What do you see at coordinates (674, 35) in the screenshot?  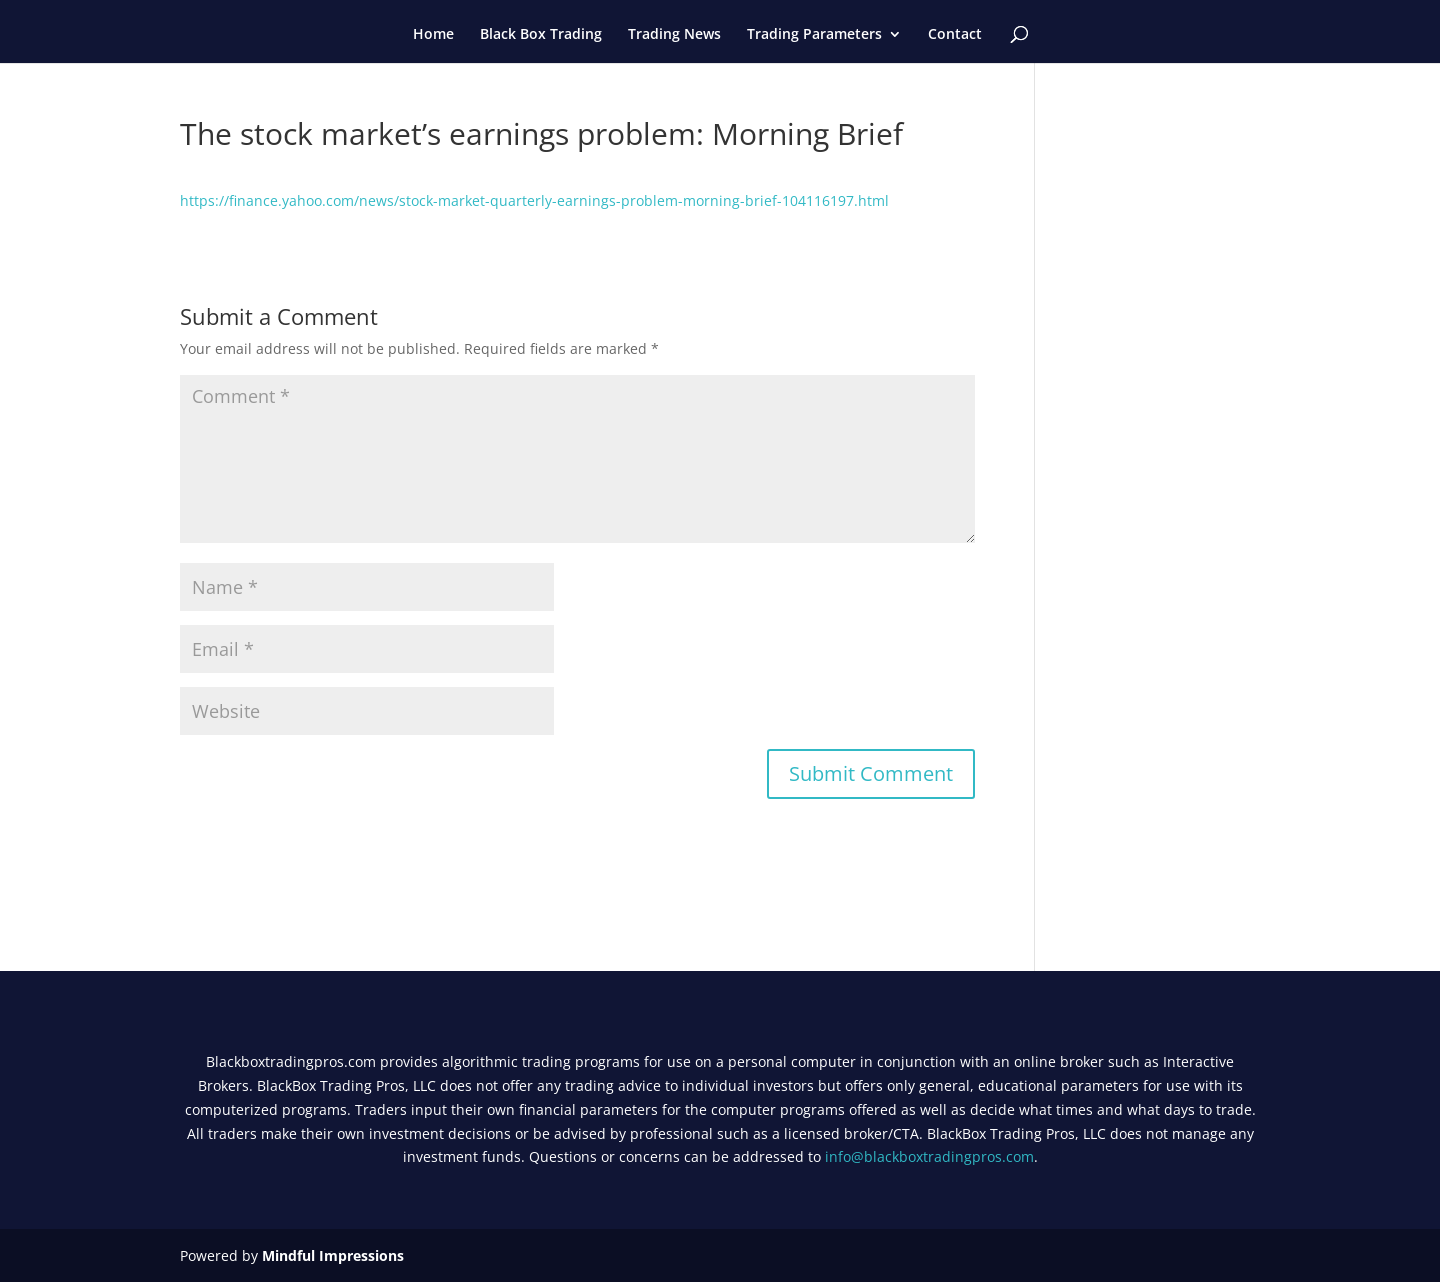 I see `Trading News` at bounding box center [674, 35].